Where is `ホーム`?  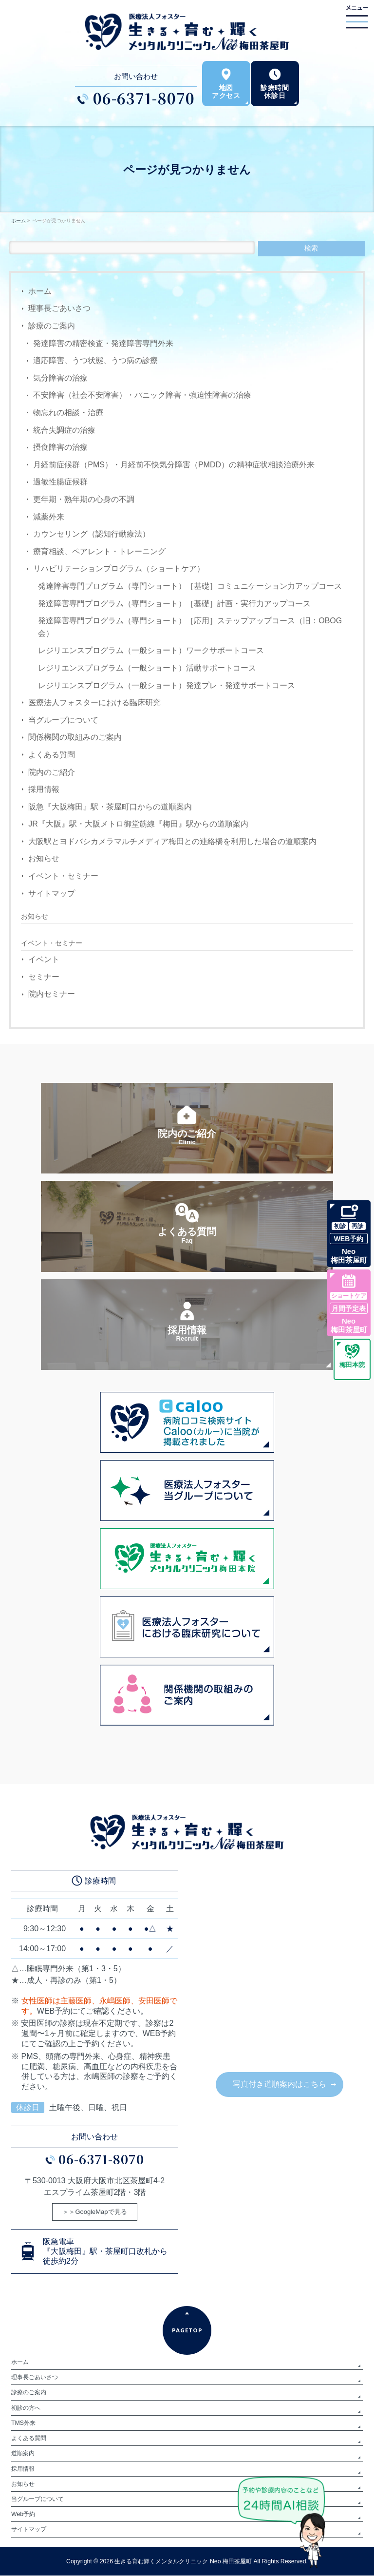
ホーム is located at coordinates (40, 291).